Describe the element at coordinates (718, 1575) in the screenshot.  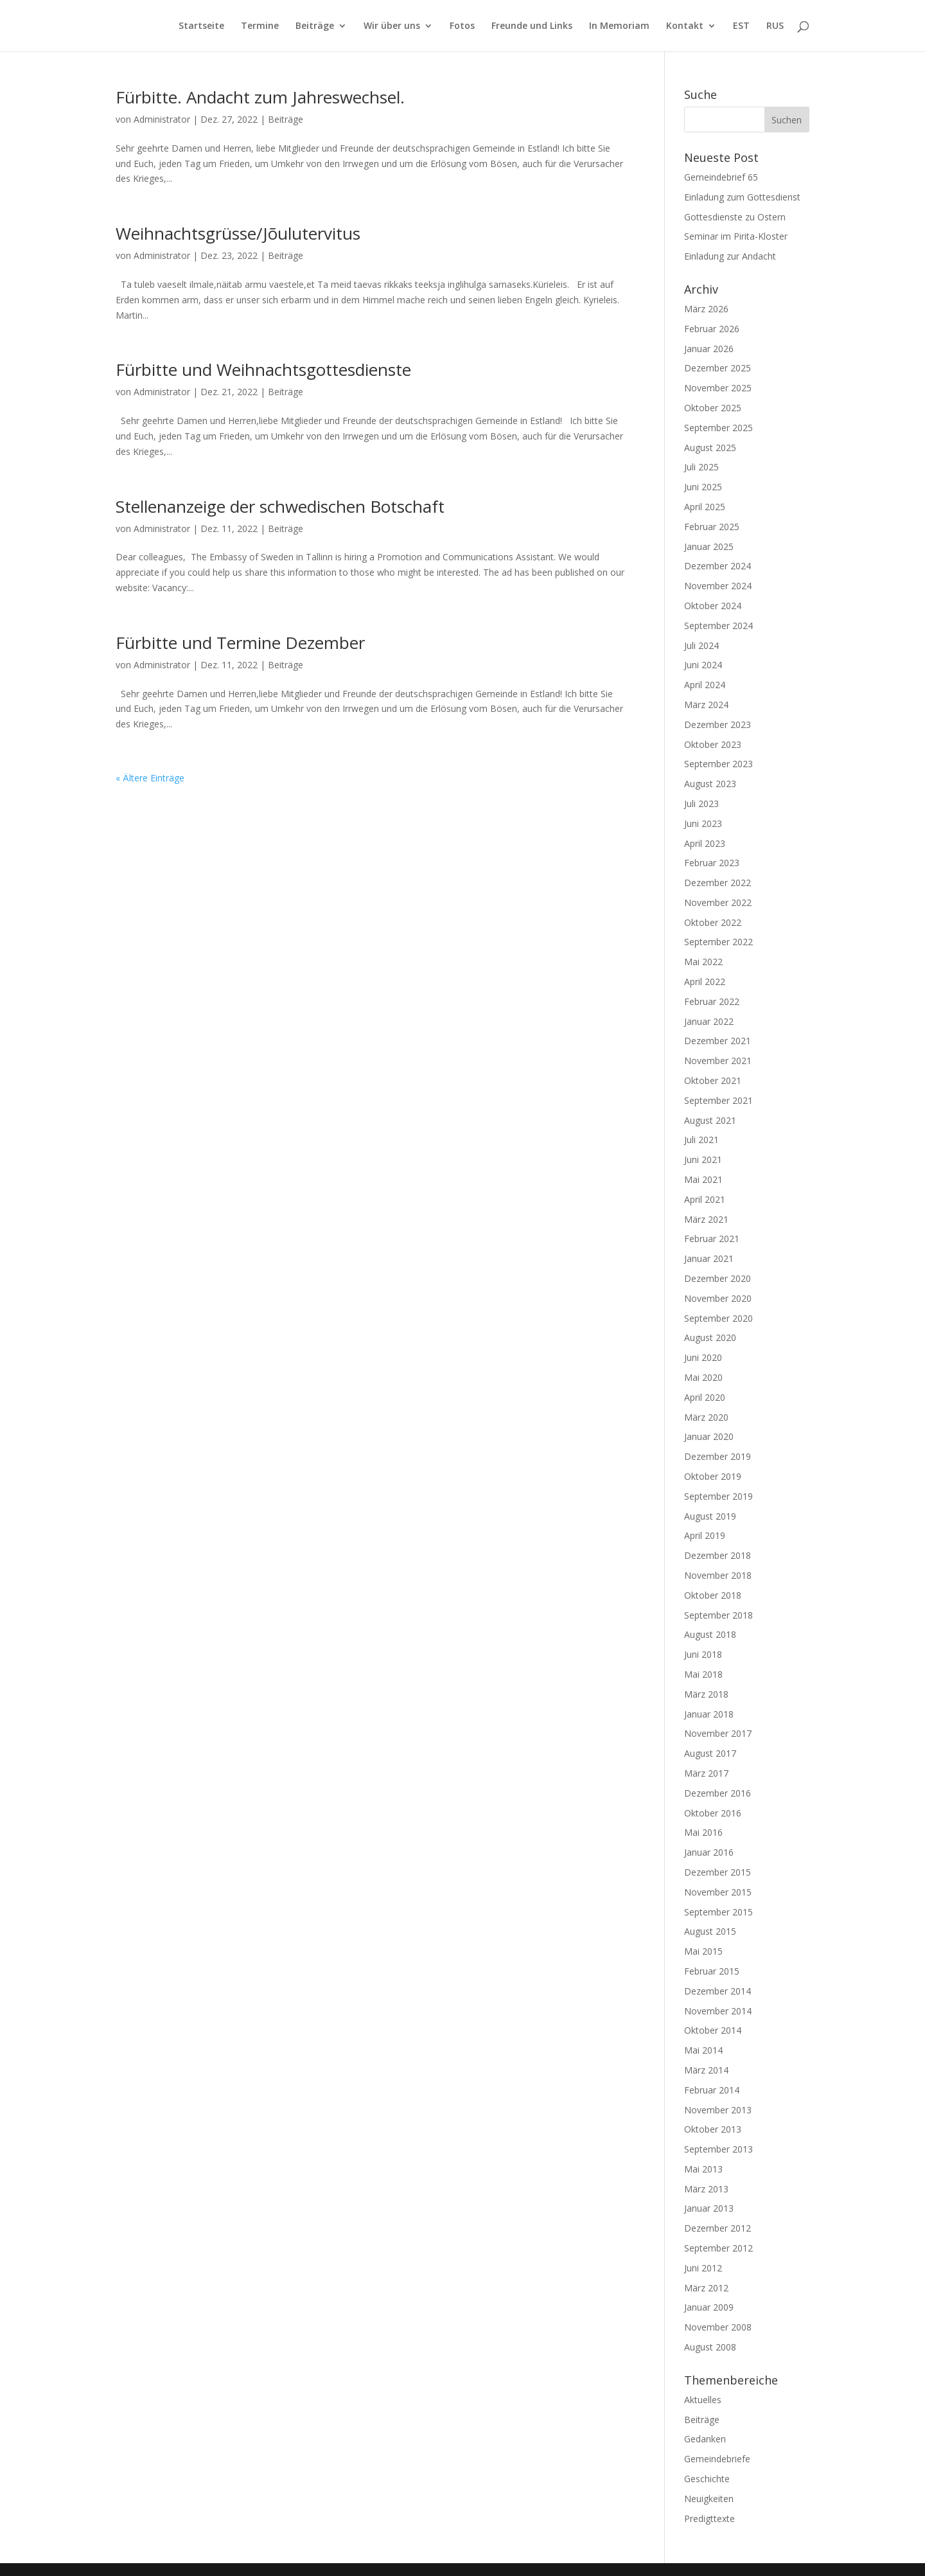
I see `November 2018` at that location.